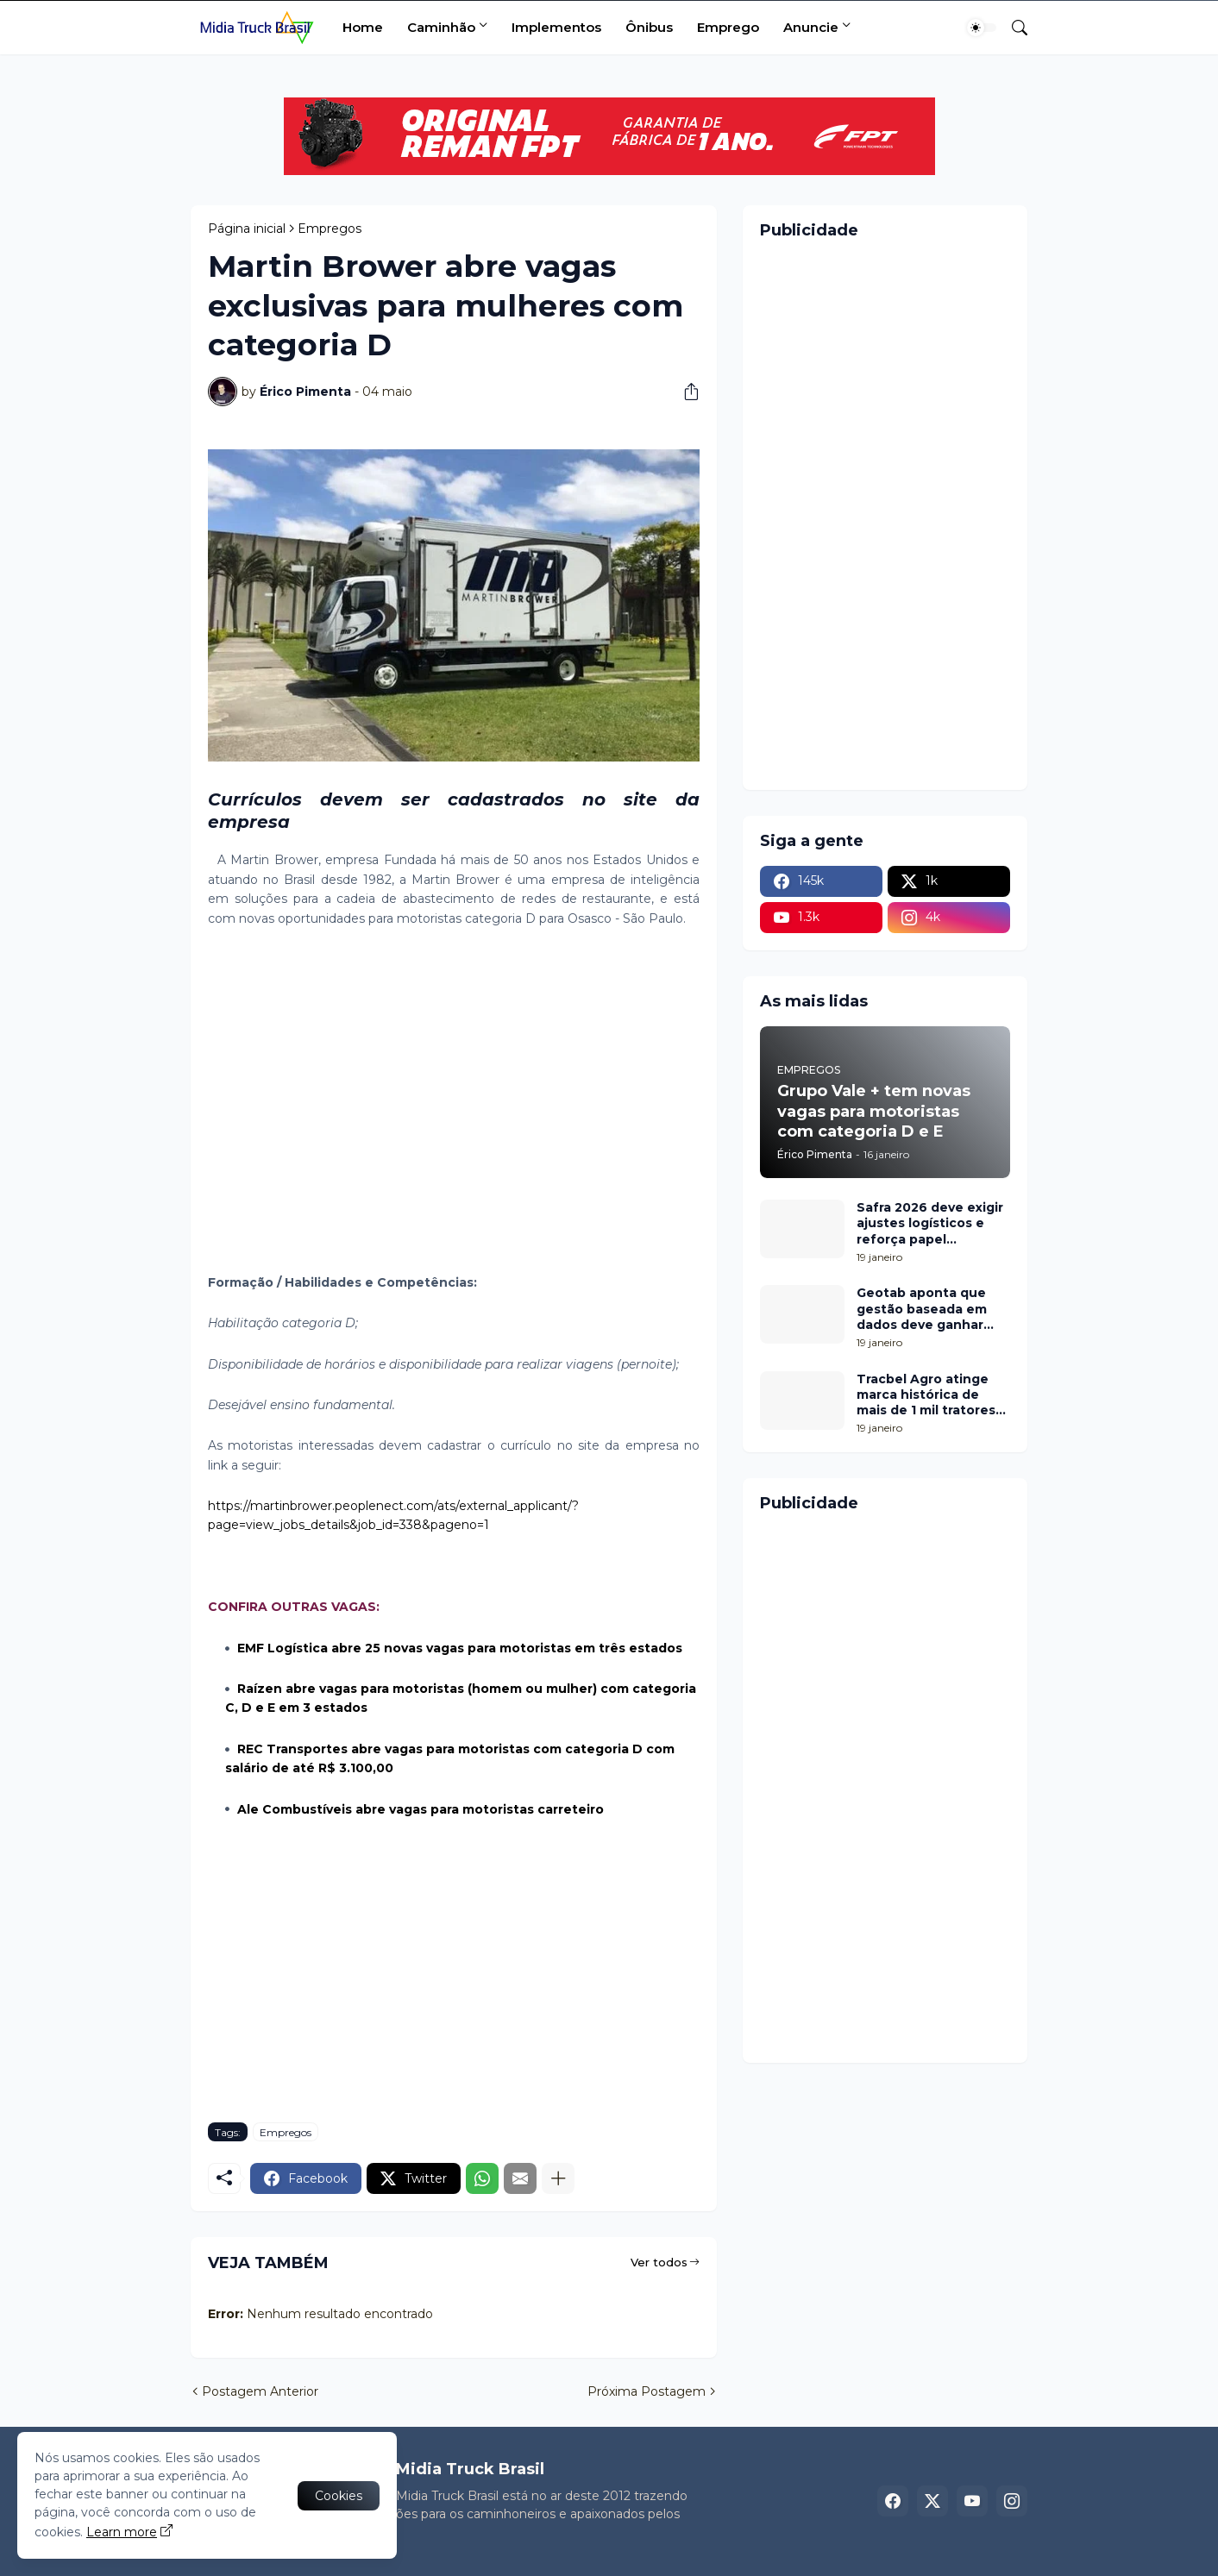 Image resolution: width=1218 pixels, height=2576 pixels. Describe the element at coordinates (933, 1223) in the screenshot. I see `Safra 2026 deve exigir ajustes logísticos e reforça papel estratégico do Transporte Rodoviário de Cargas em Londrina` at that location.